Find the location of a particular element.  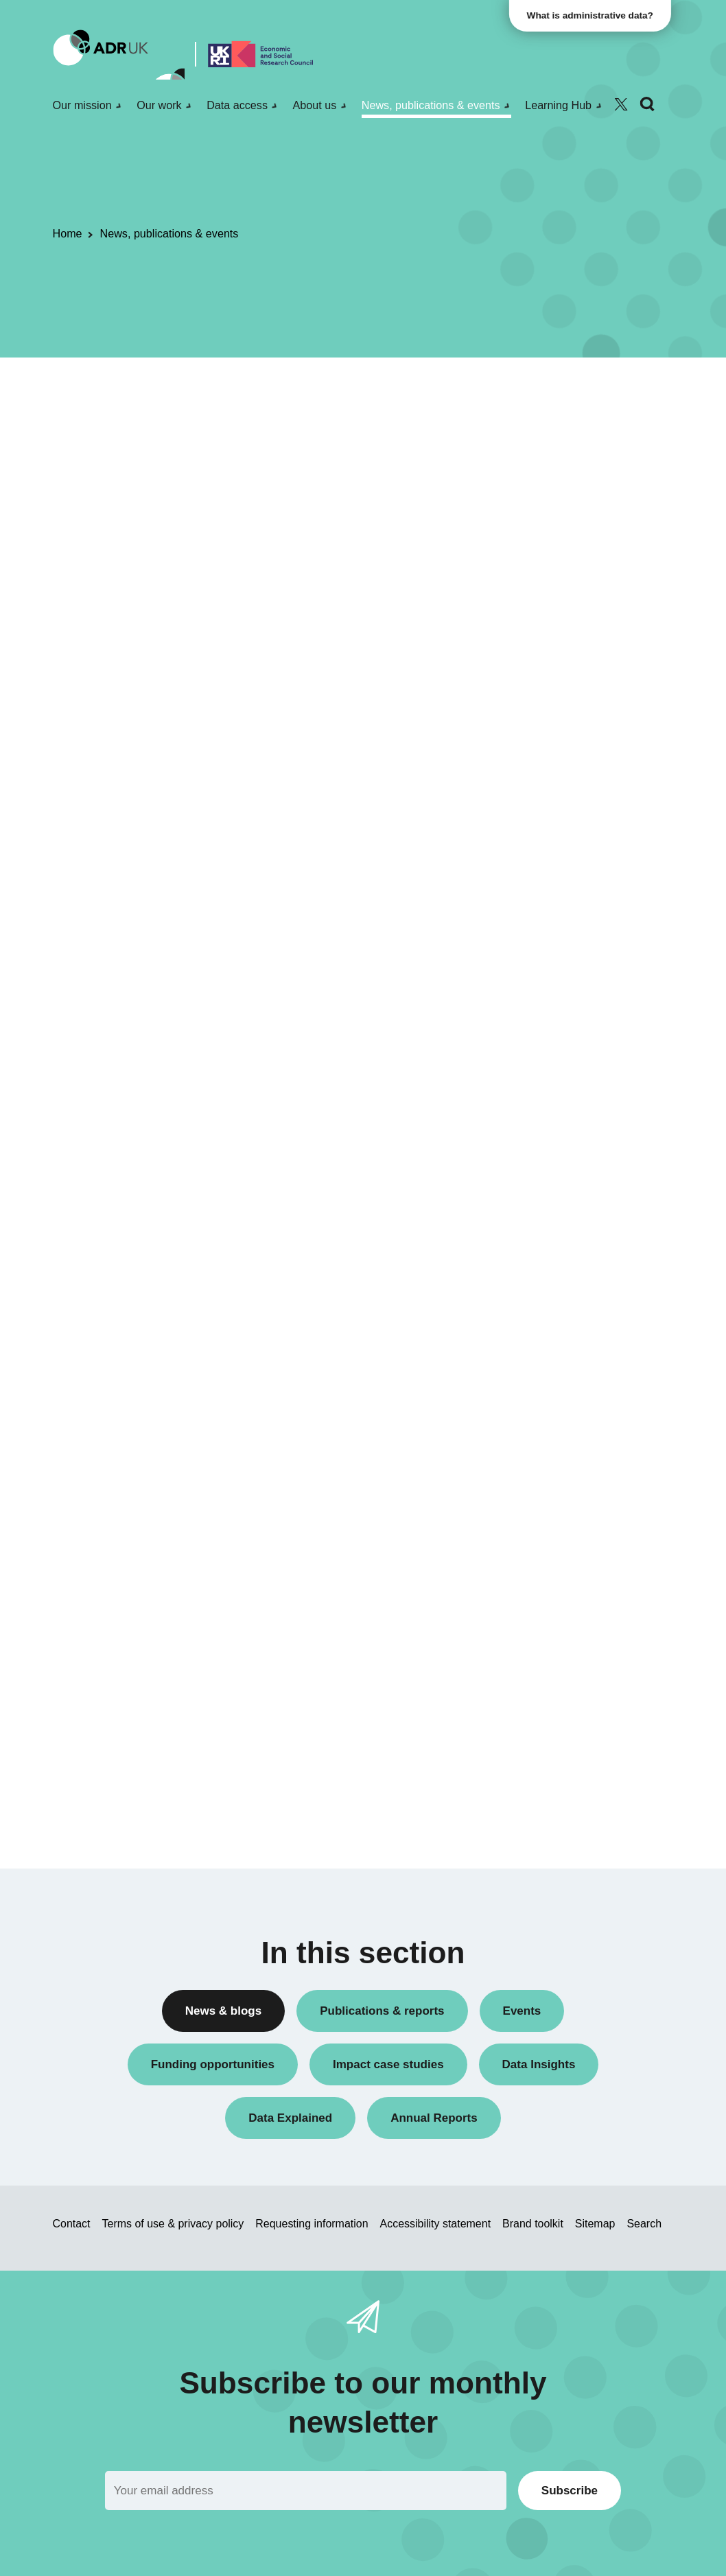

[Follow ADR UK on Twitter] is located at coordinates (621, 104).